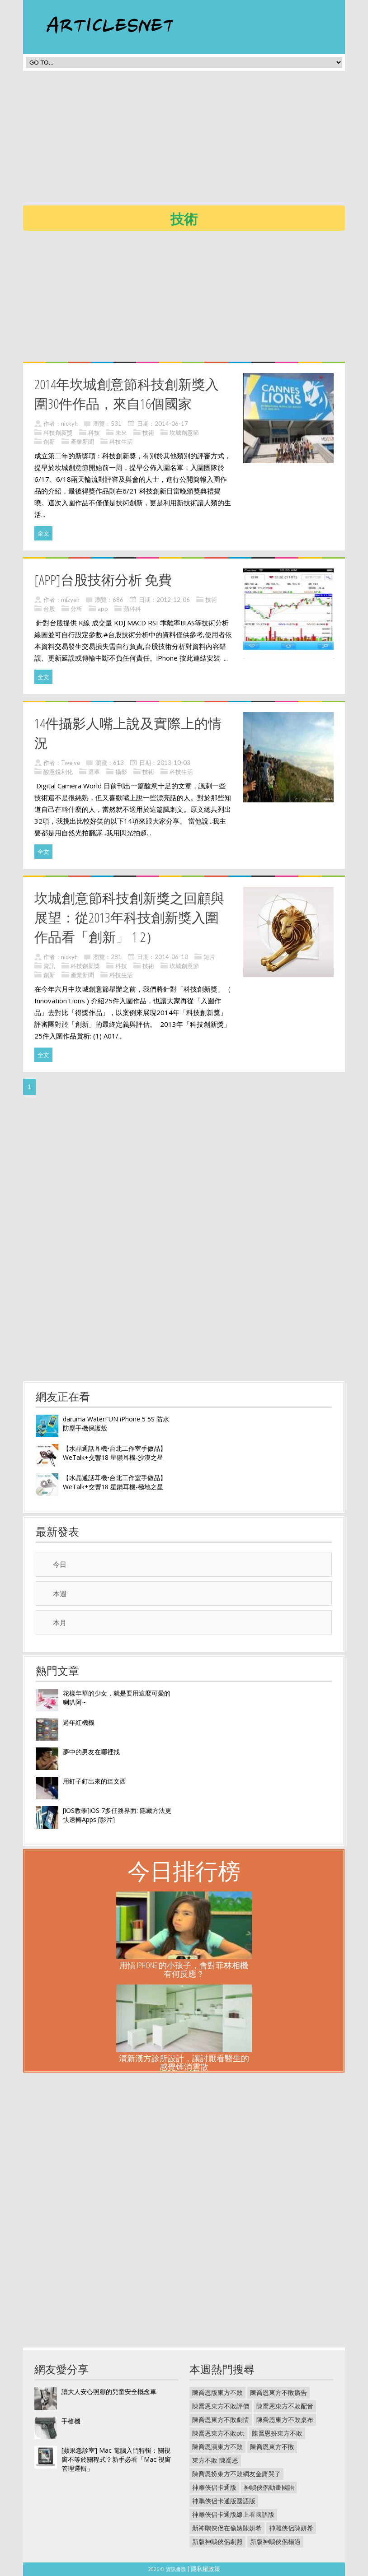 The image size is (368, 2576). What do you see at coordinates (184, 432) in the screenshot?
I see `坎城創意節` at bounding box center [184, 432].